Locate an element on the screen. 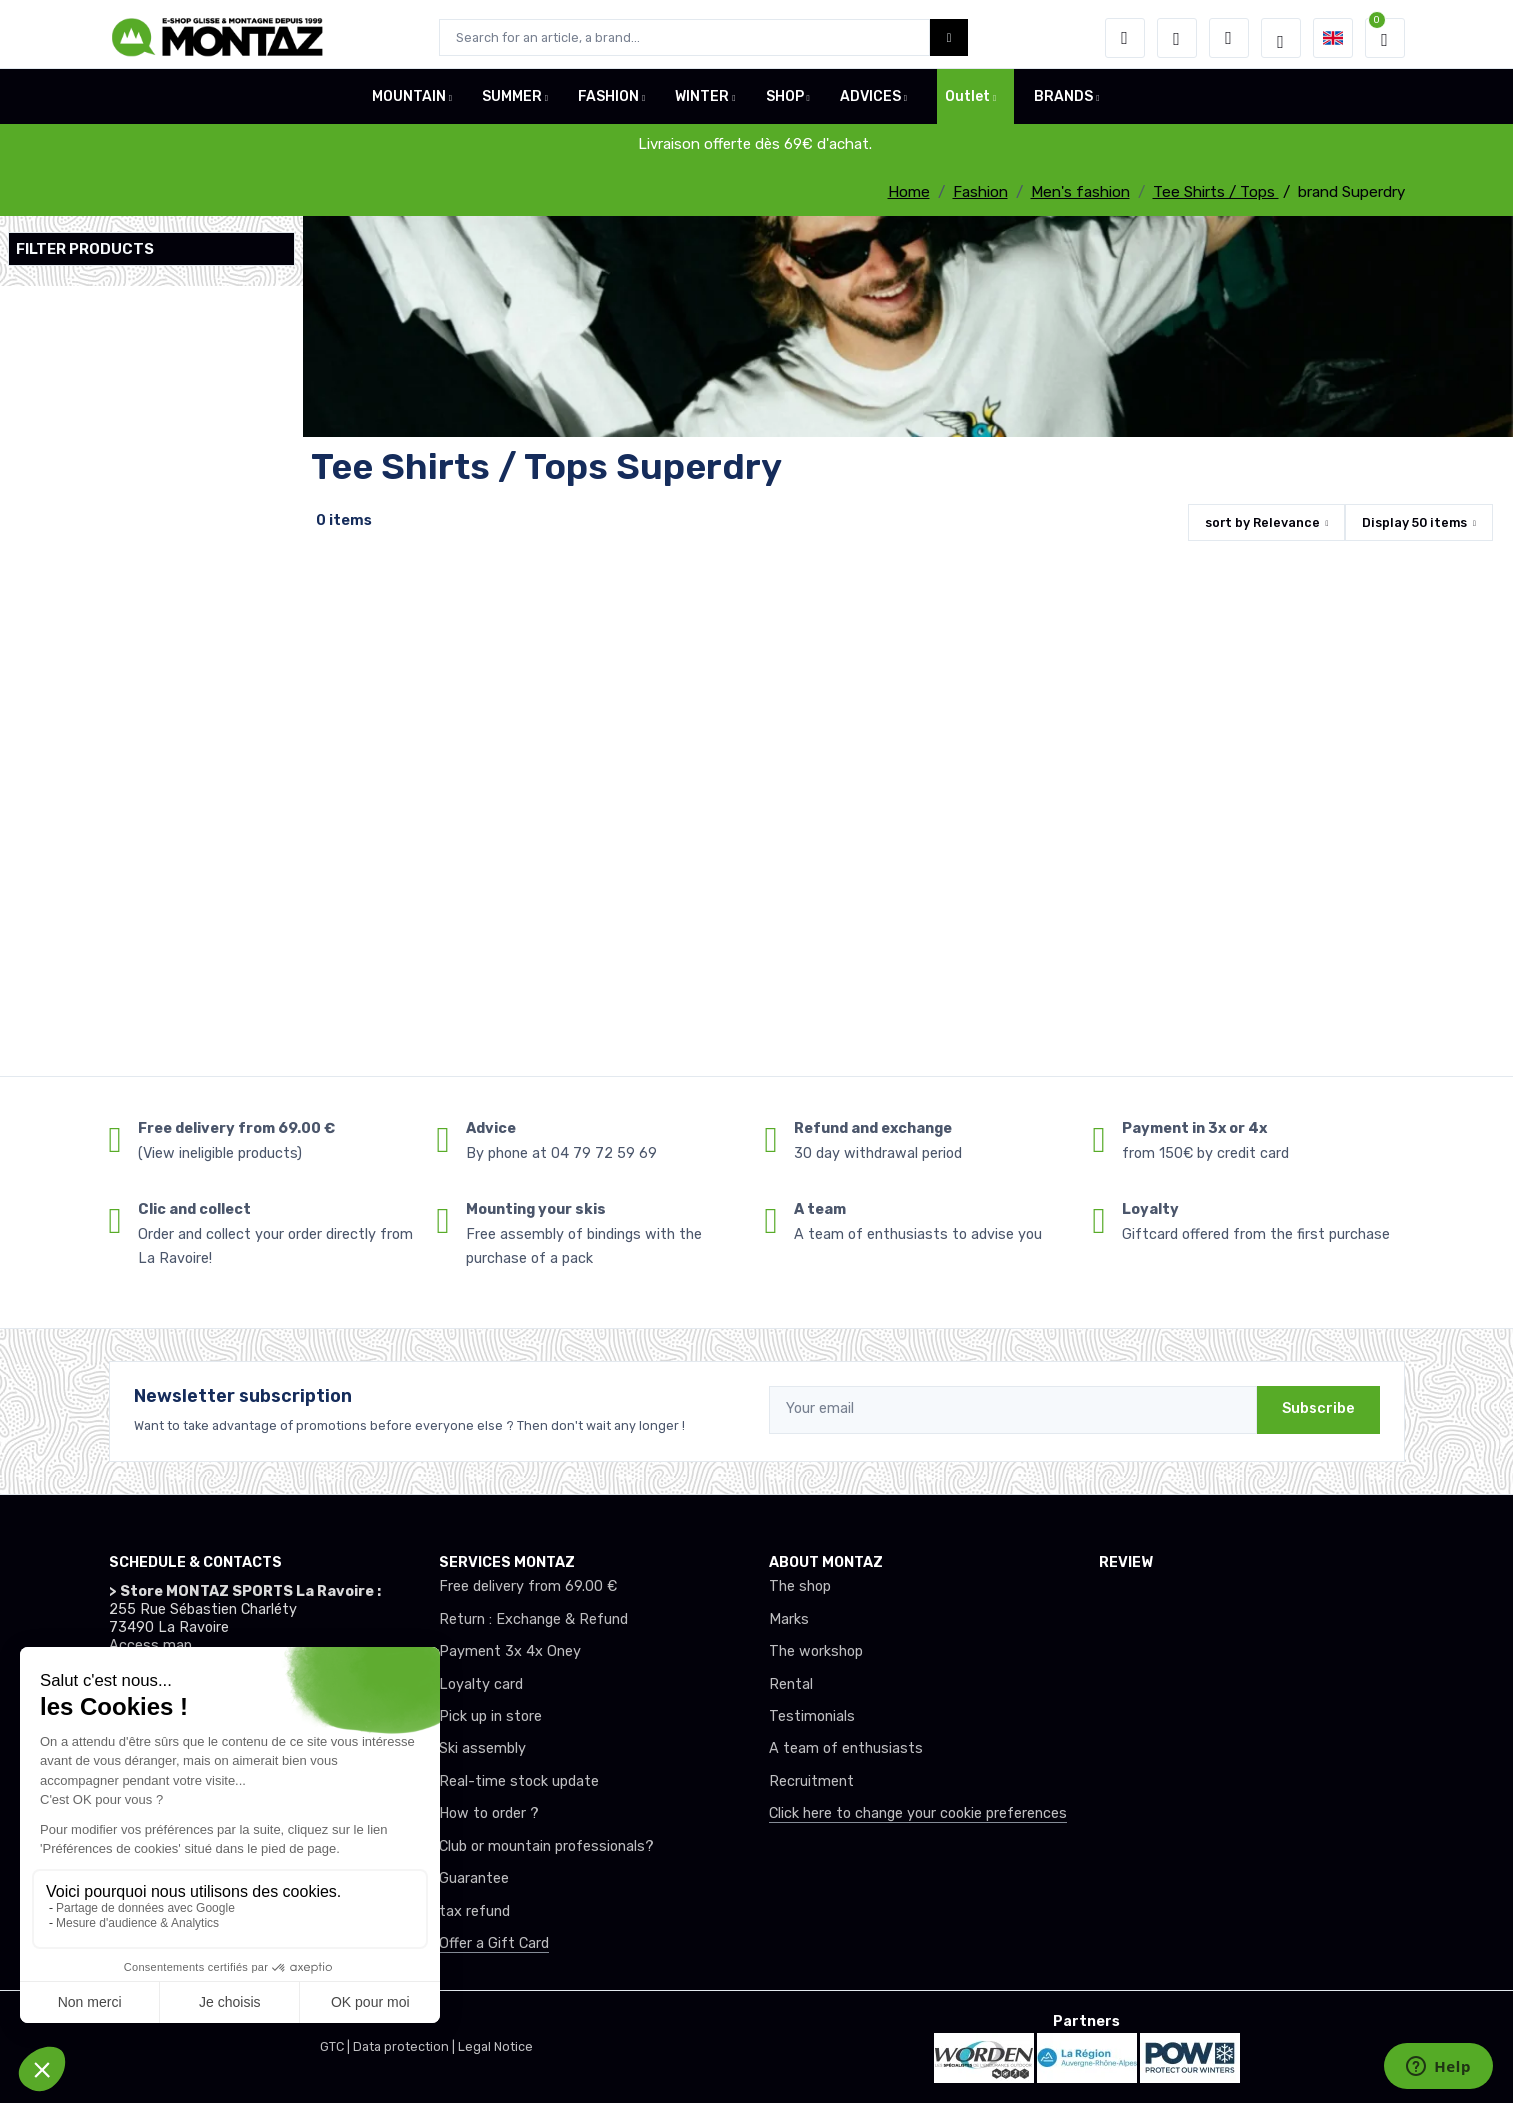 This screenshot has height=2103, width=1513. Free delivery from 69.00 € is located at coordinates (528, 1586).